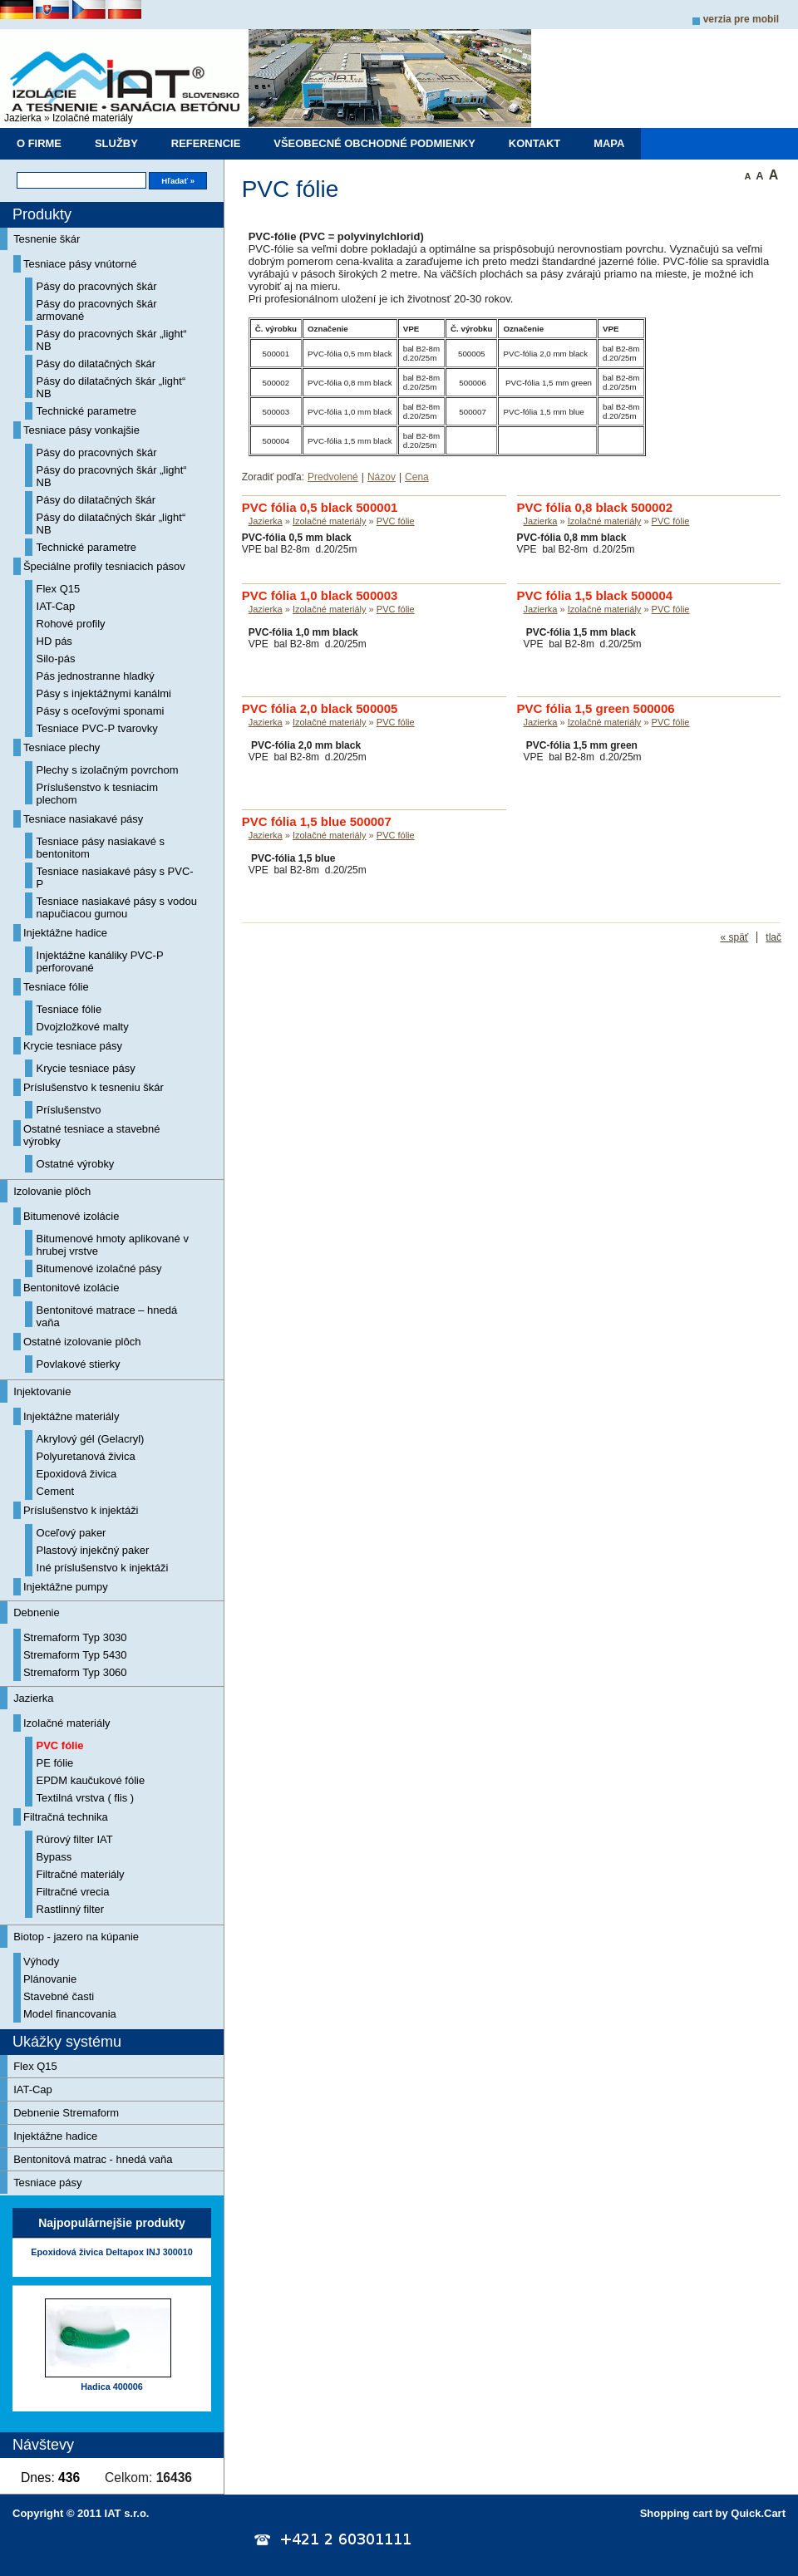 Image resolution: width=798 pixels, height=2576 pixels. I want to click on Dvojzložkové malty, so click(83, 1026).